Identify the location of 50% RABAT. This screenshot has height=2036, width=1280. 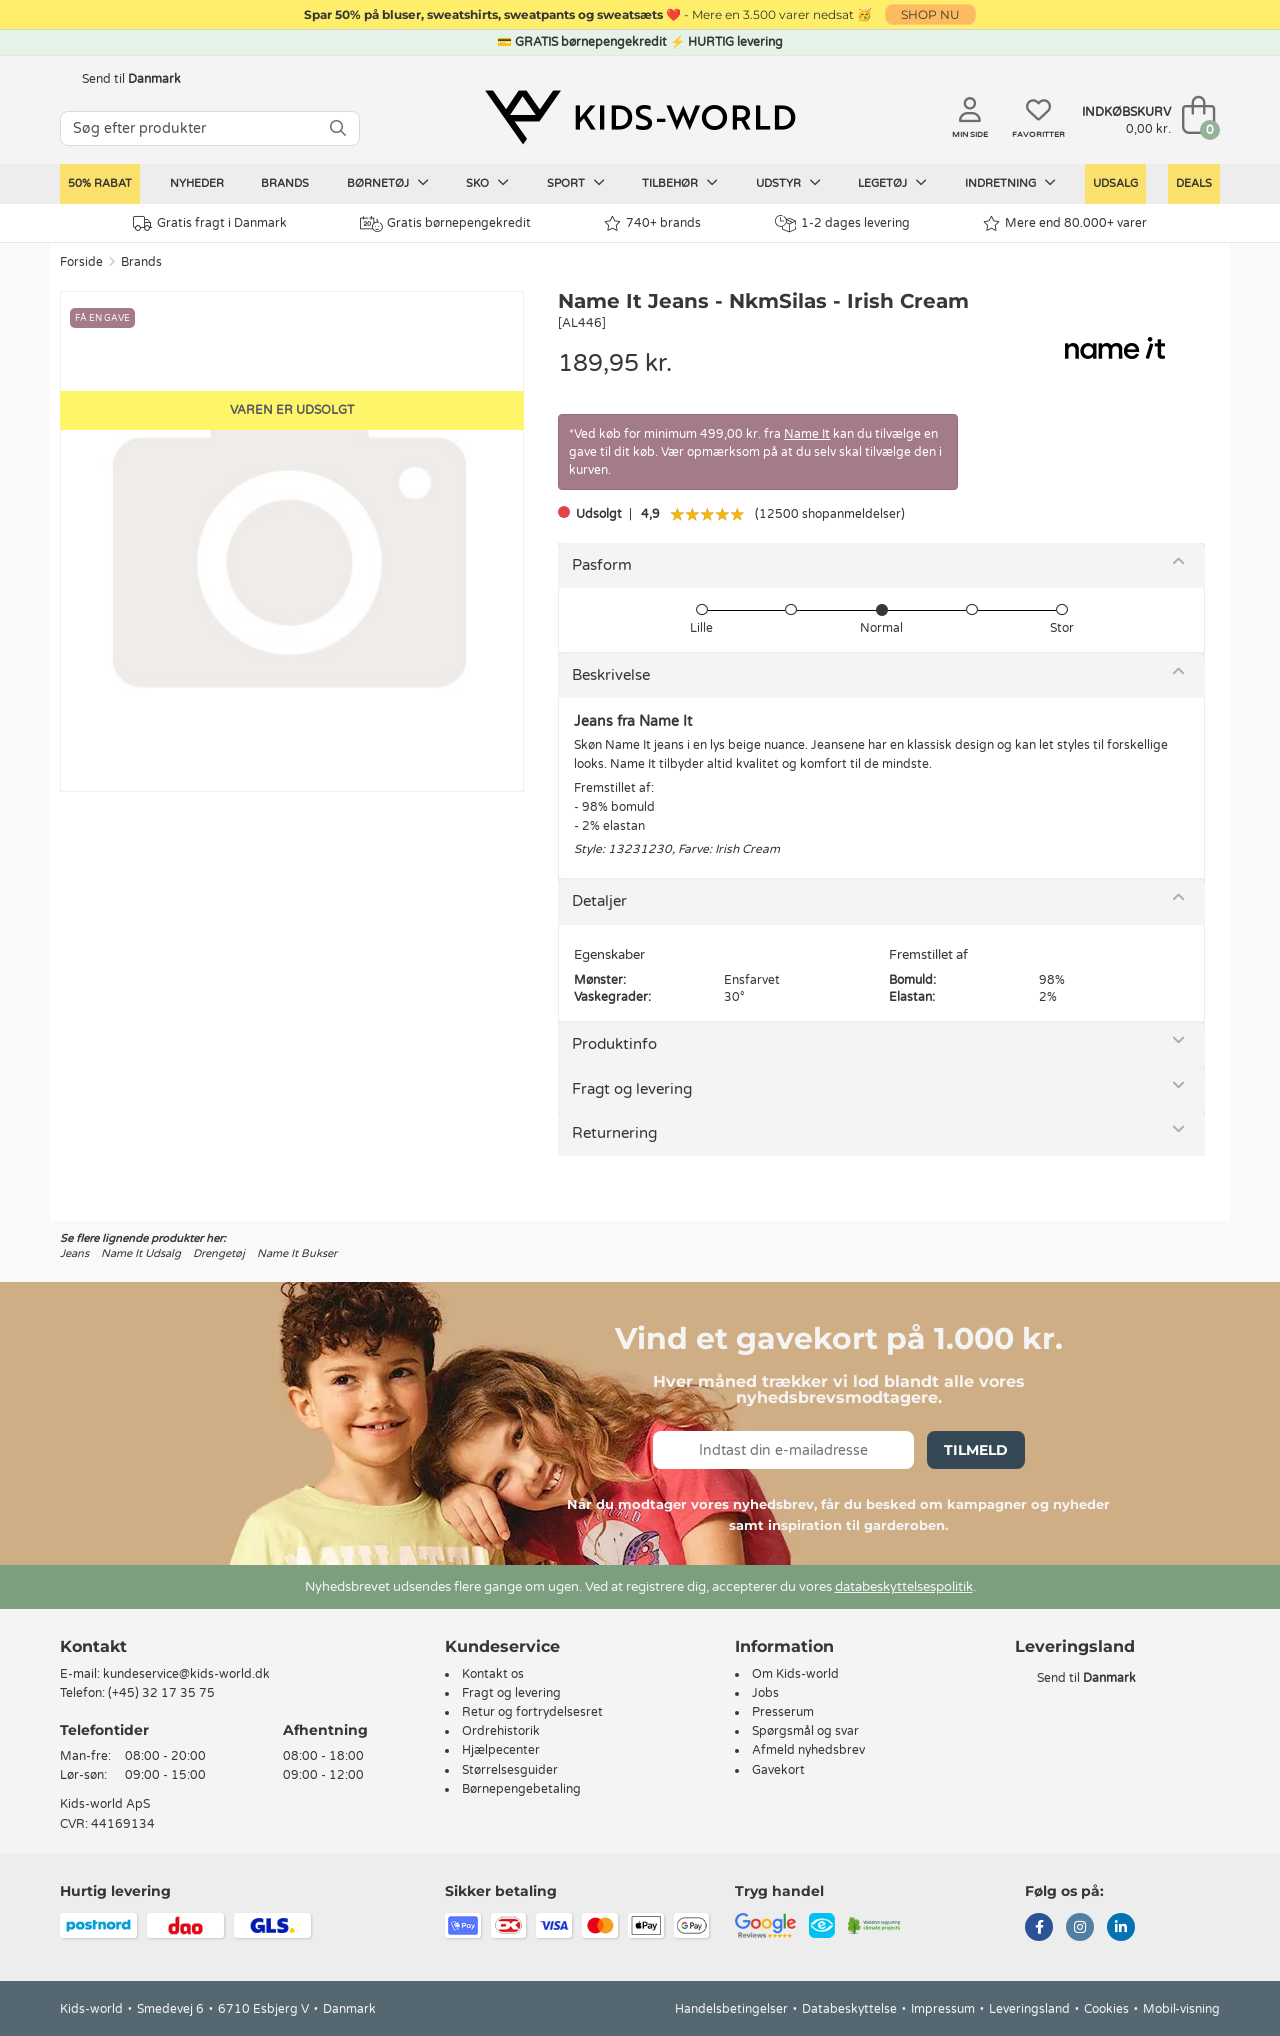
(100, 183).